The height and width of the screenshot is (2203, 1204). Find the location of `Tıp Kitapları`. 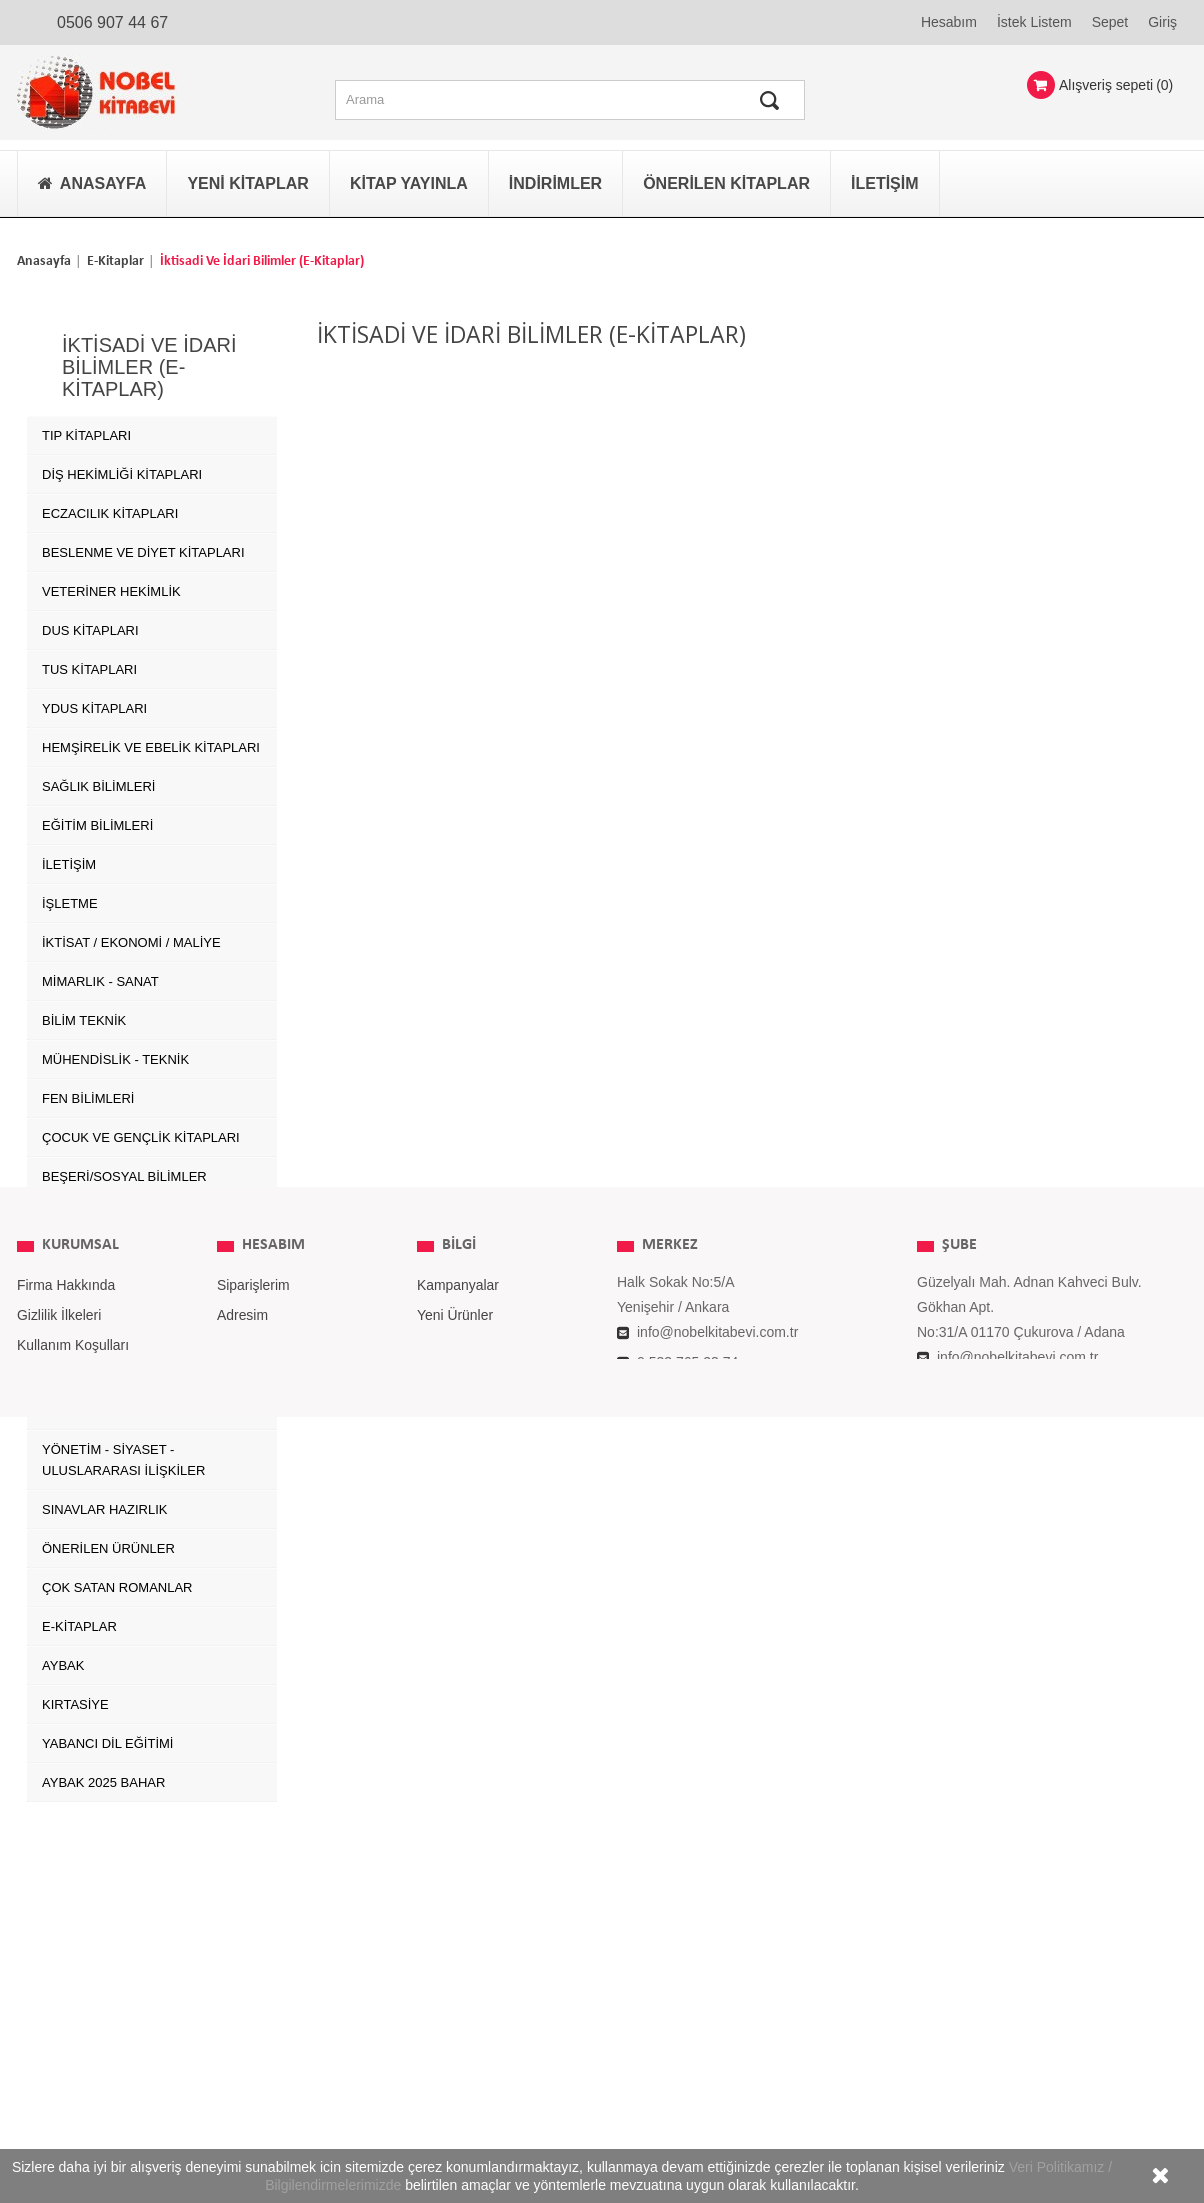

Tıp Kitapları is located at coordinates (86, 429).